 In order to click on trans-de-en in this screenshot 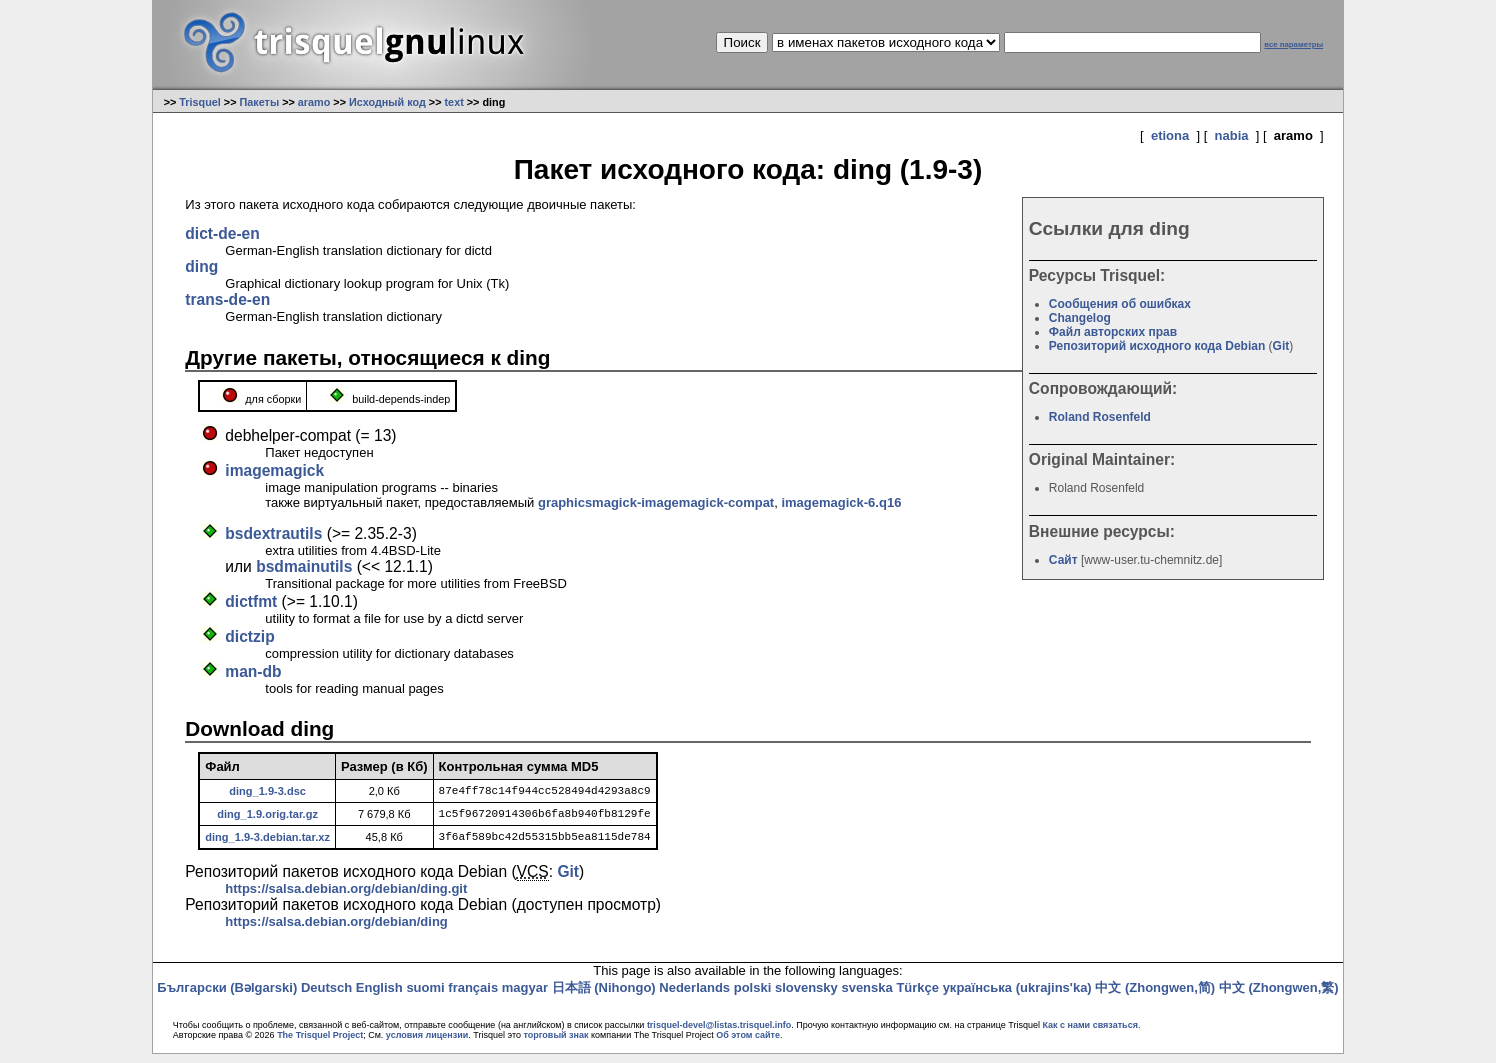, I will do `click(227, 299)`.